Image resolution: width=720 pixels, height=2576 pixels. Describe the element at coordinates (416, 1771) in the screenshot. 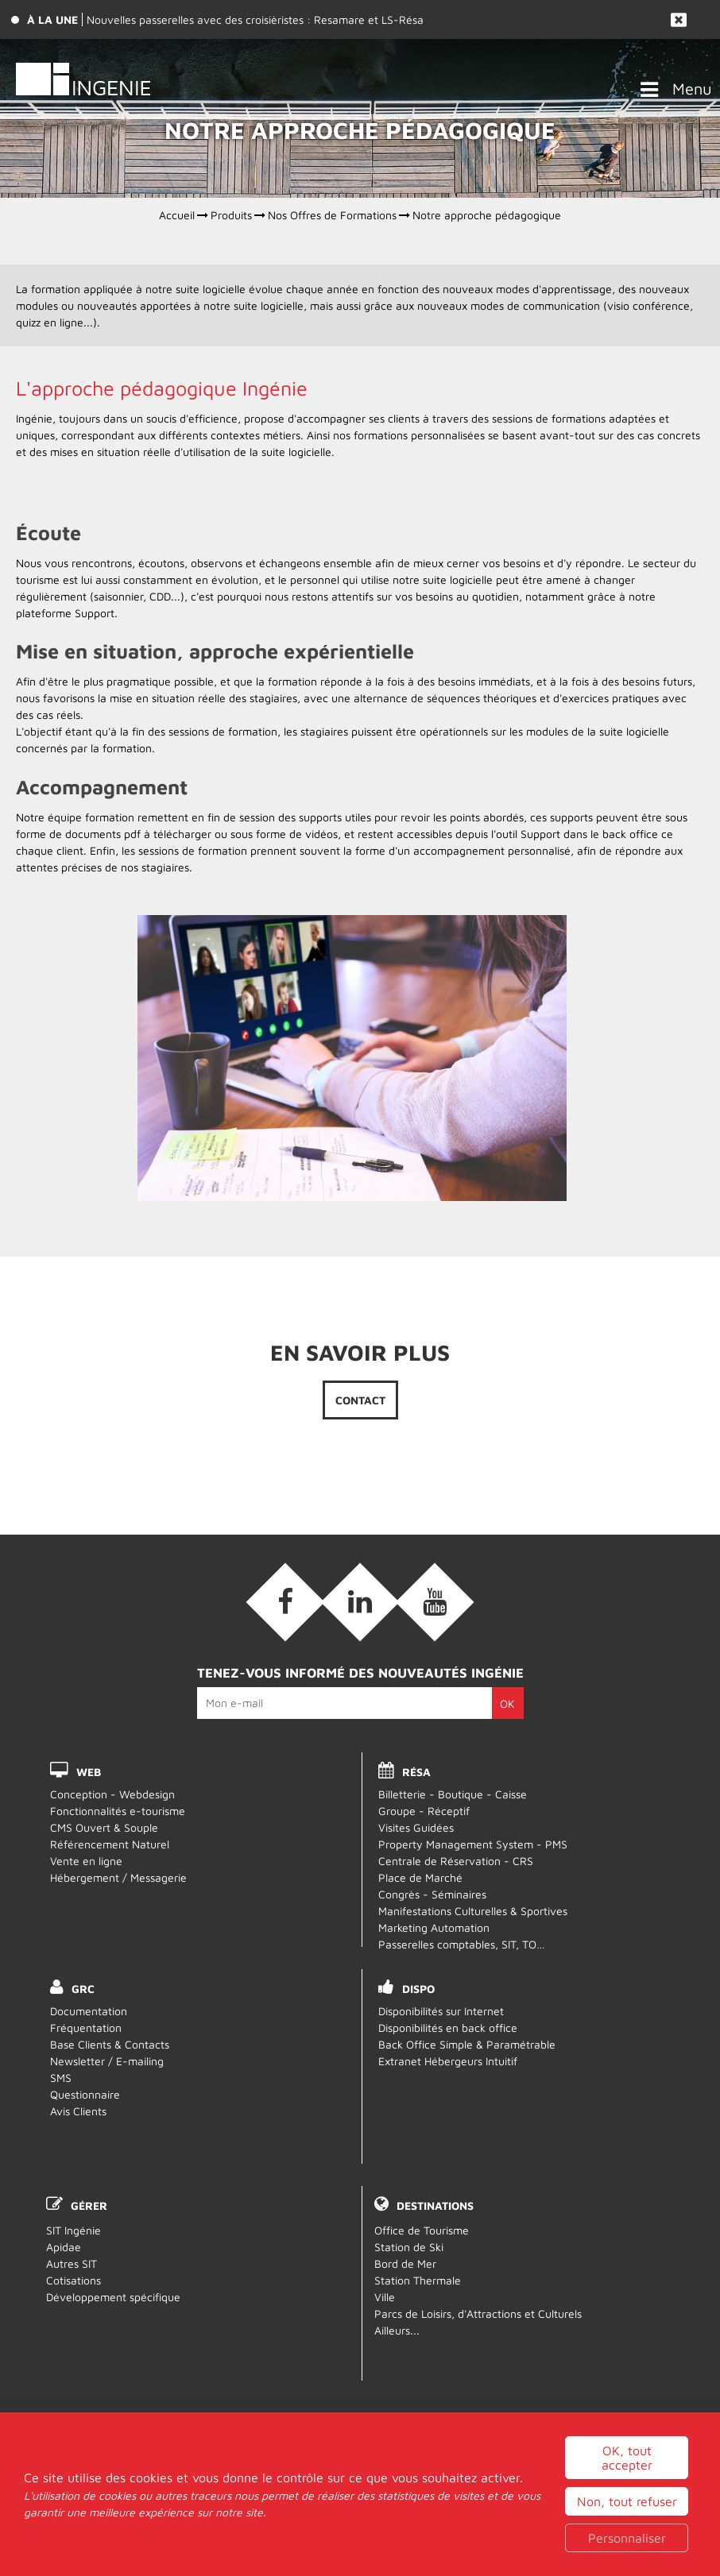

I see `RÉSA` at that location.